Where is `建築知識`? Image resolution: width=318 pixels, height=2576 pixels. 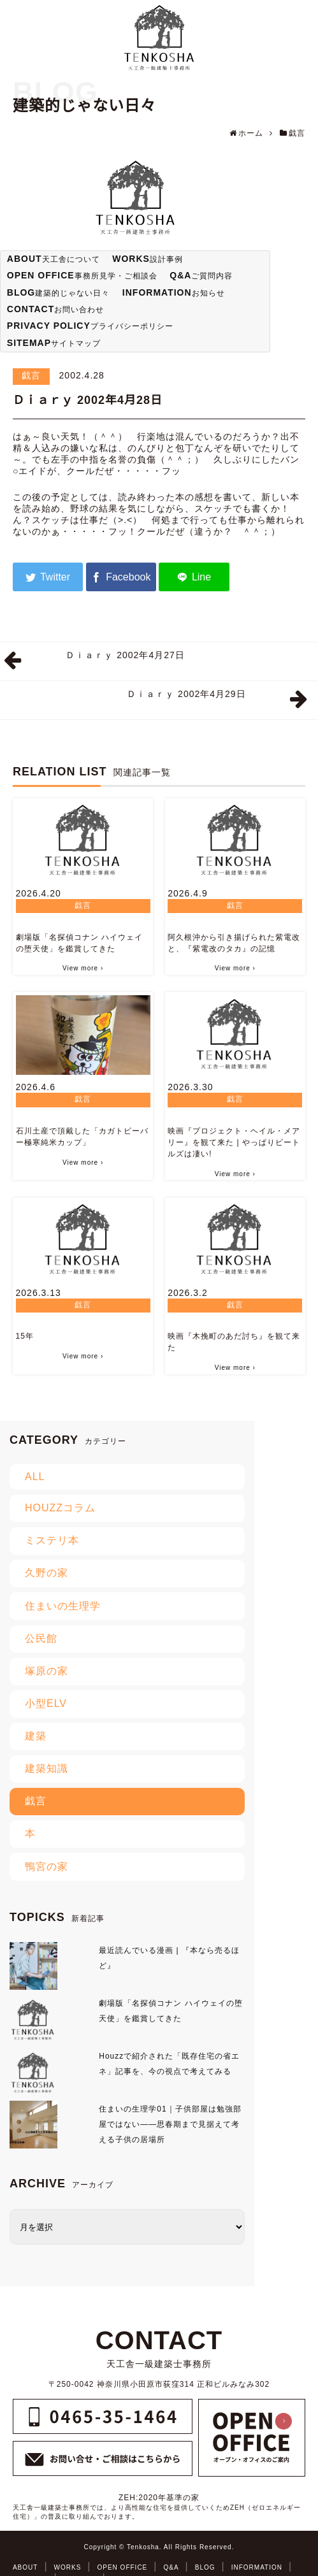 建築知識 is located at coordinates (46, 1768).